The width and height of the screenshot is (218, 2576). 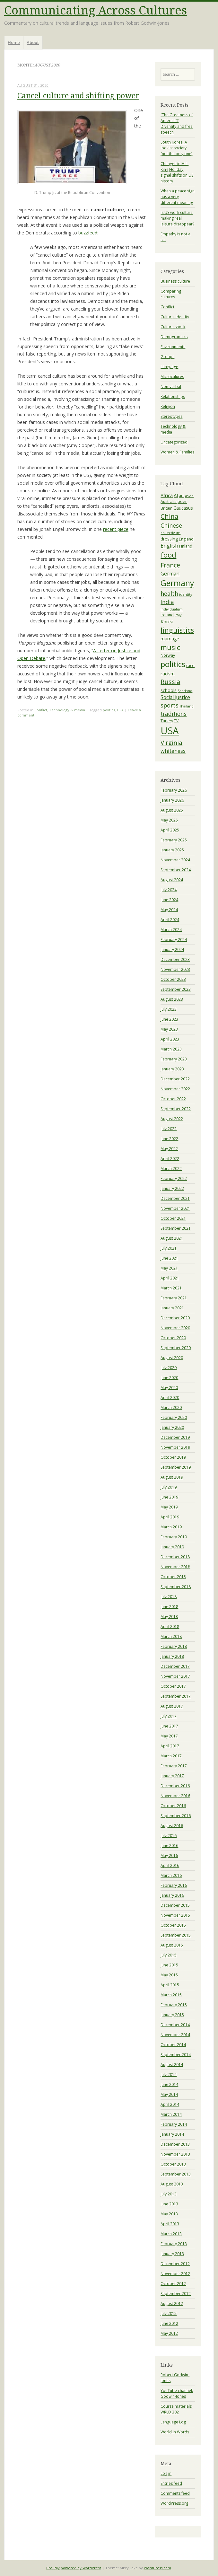 What do you see at coordinates (174, 1298) in the screenshot?
I see `February 2021` at bounding box center [174, 1298].